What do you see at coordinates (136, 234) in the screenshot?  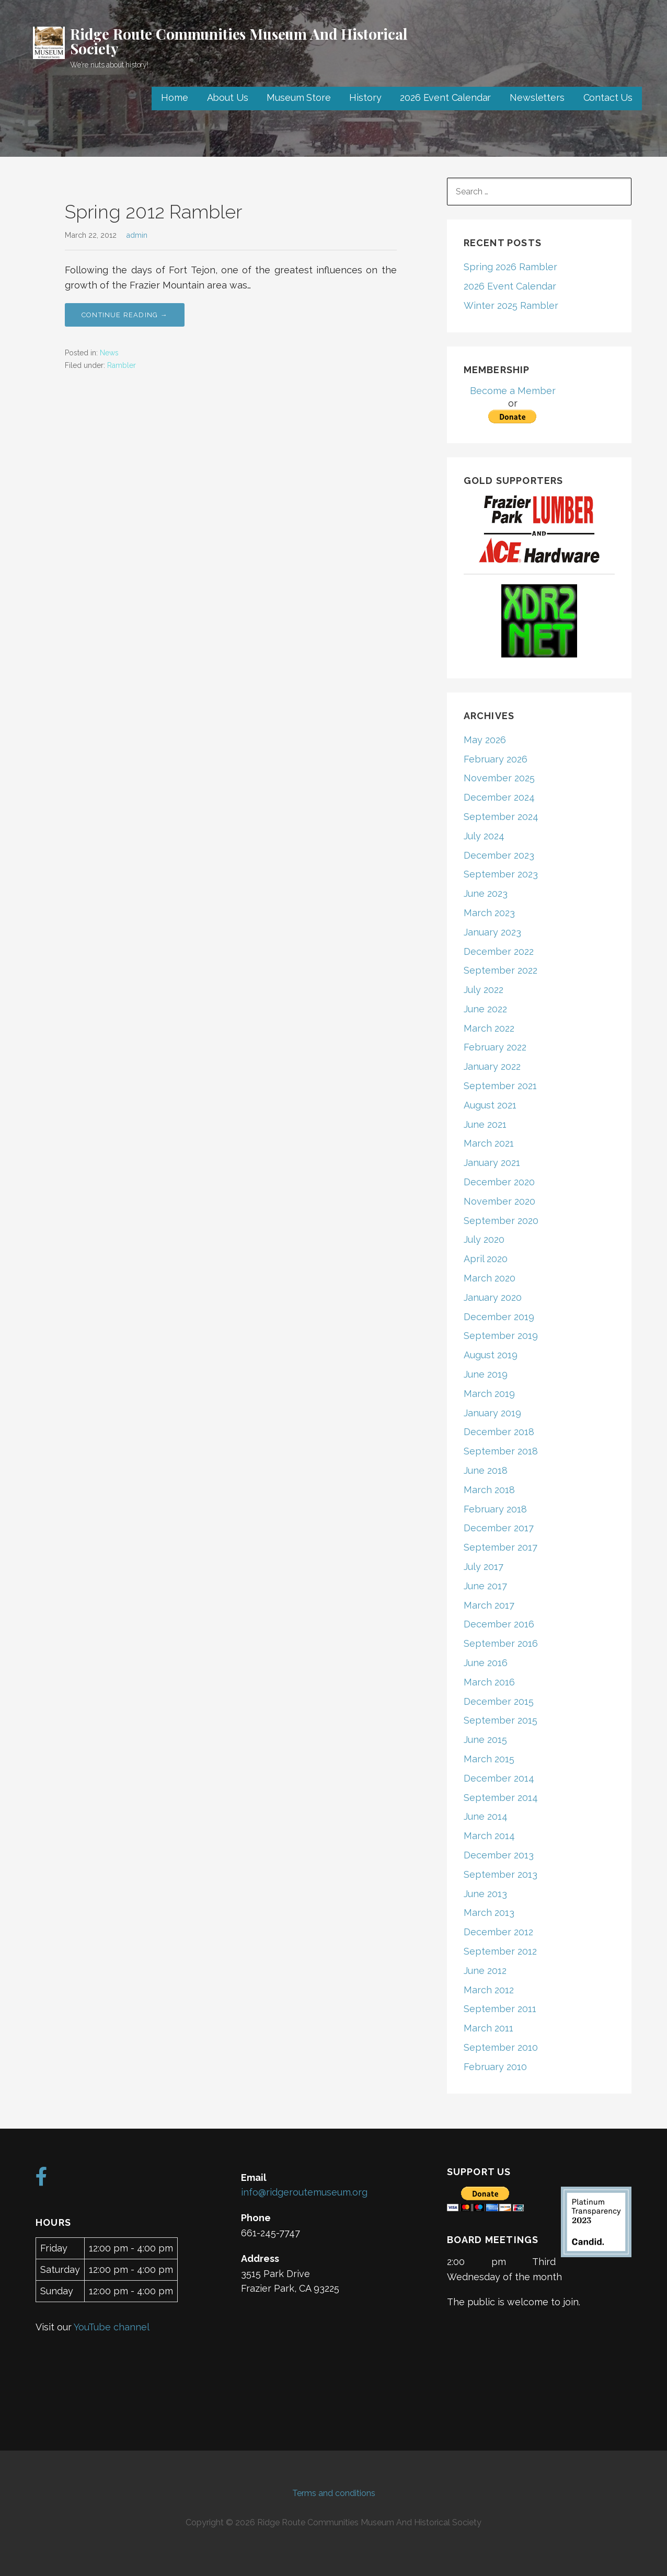 I see `admin` at bounding box center [136, 234].